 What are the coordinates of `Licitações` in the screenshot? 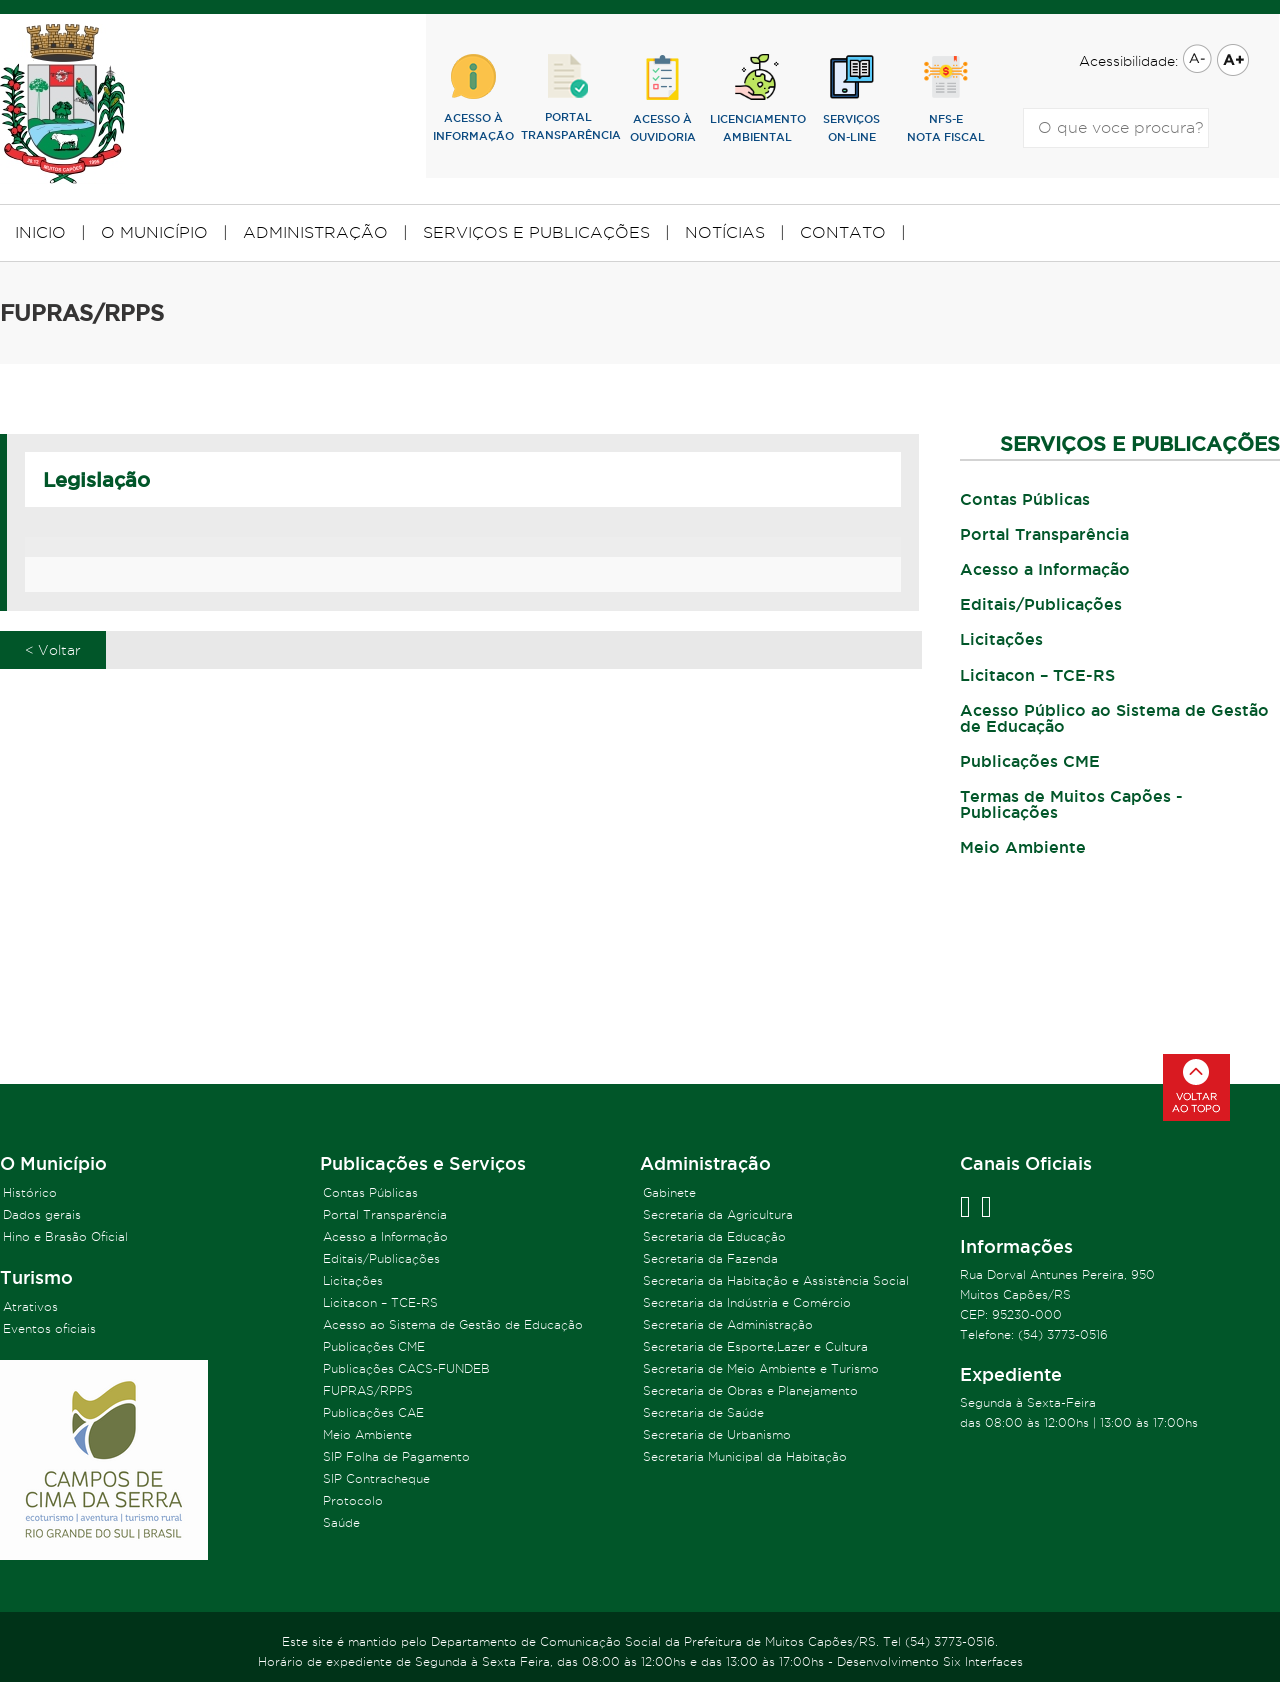 It's located at (1001, 639).